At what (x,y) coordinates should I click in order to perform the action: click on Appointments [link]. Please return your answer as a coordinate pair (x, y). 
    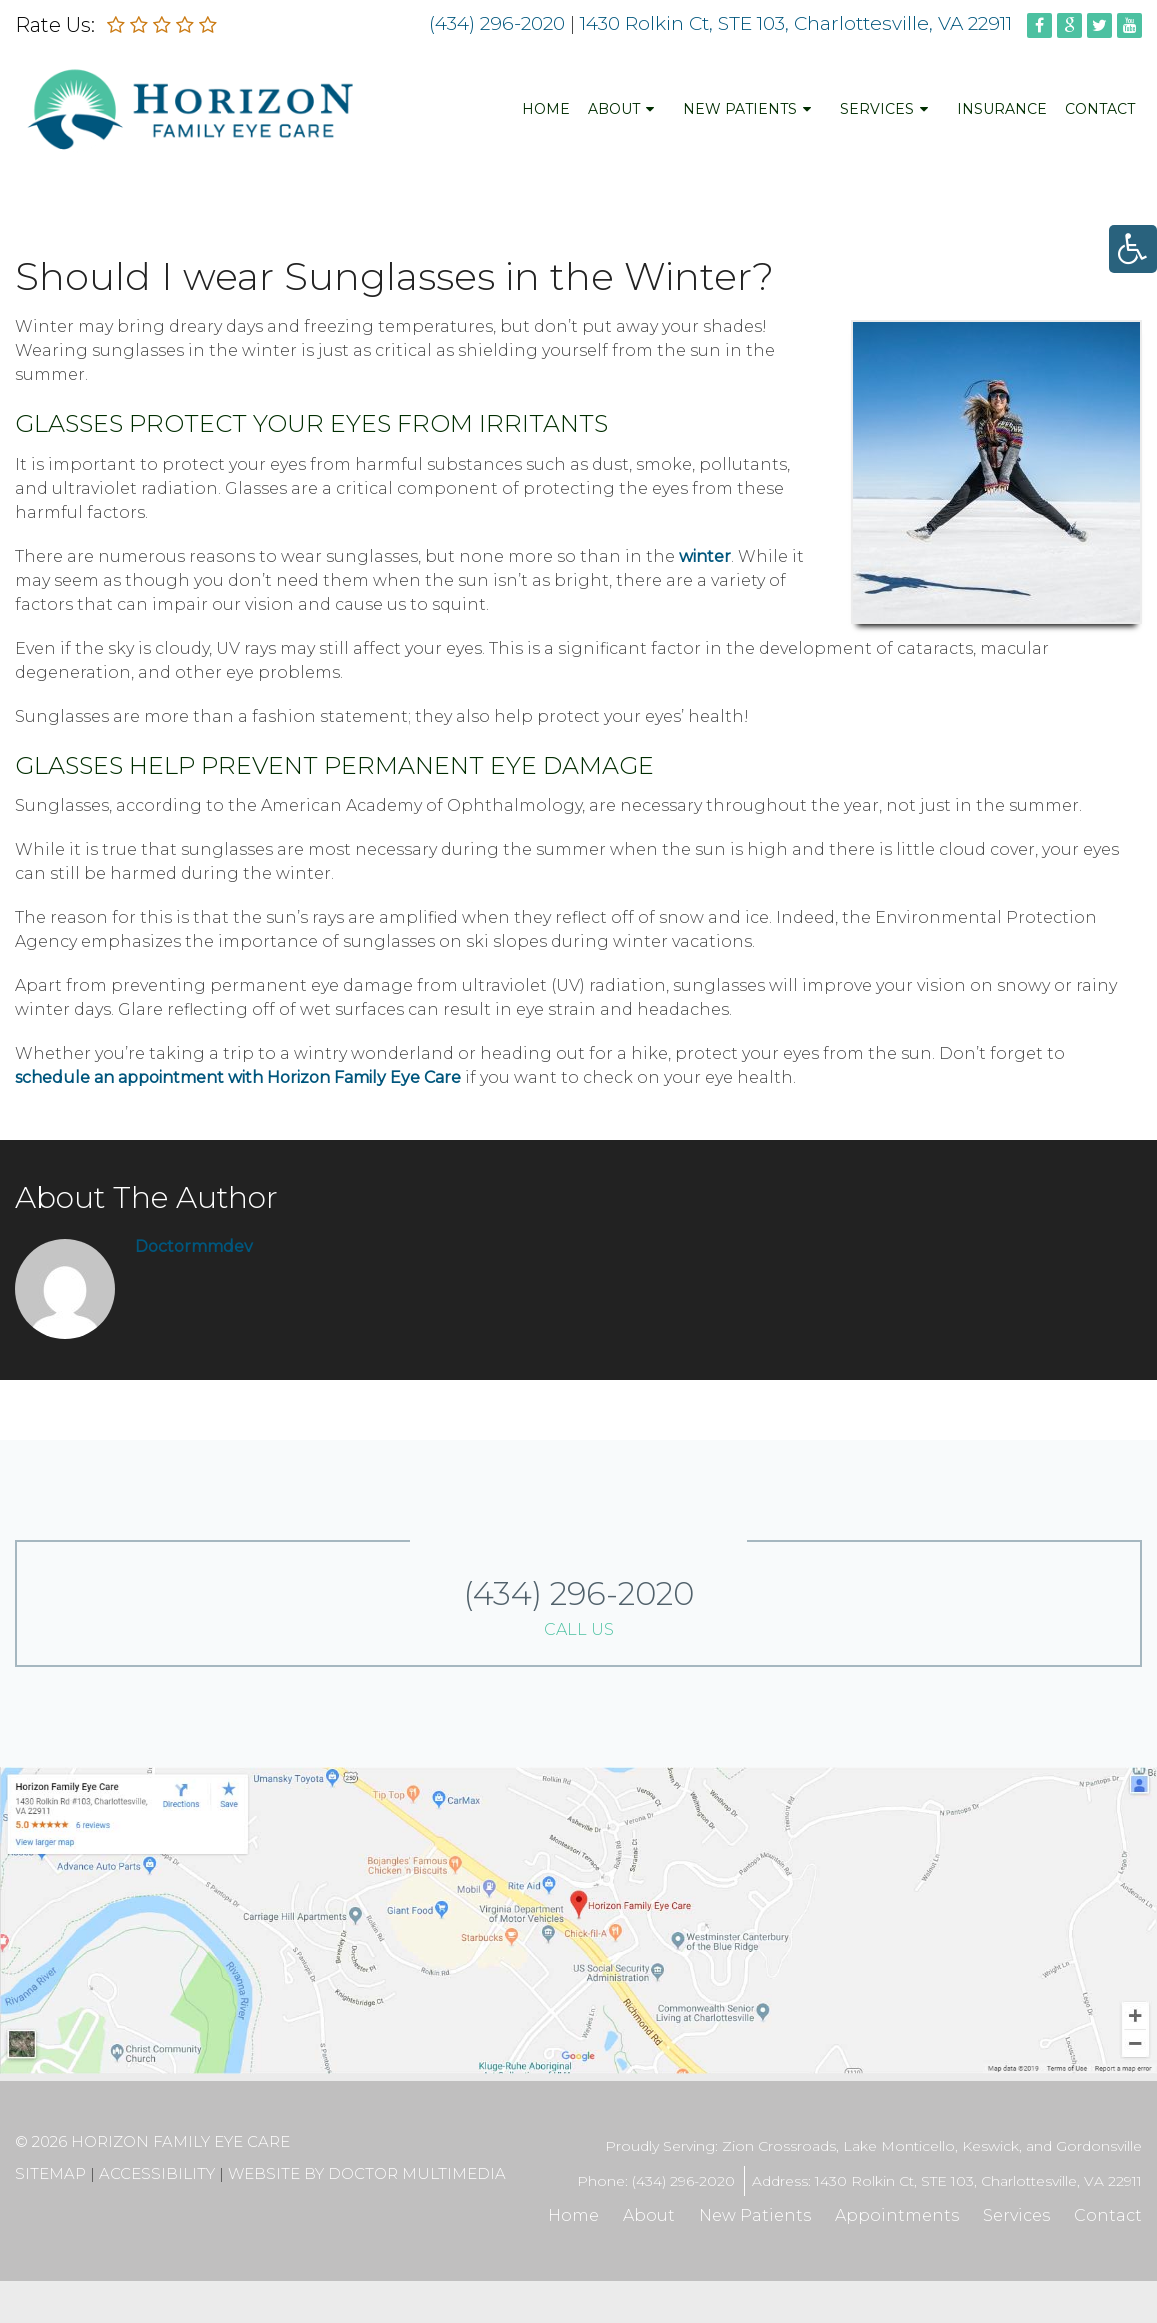
    Looking at the image, I should click on (897, 2215).